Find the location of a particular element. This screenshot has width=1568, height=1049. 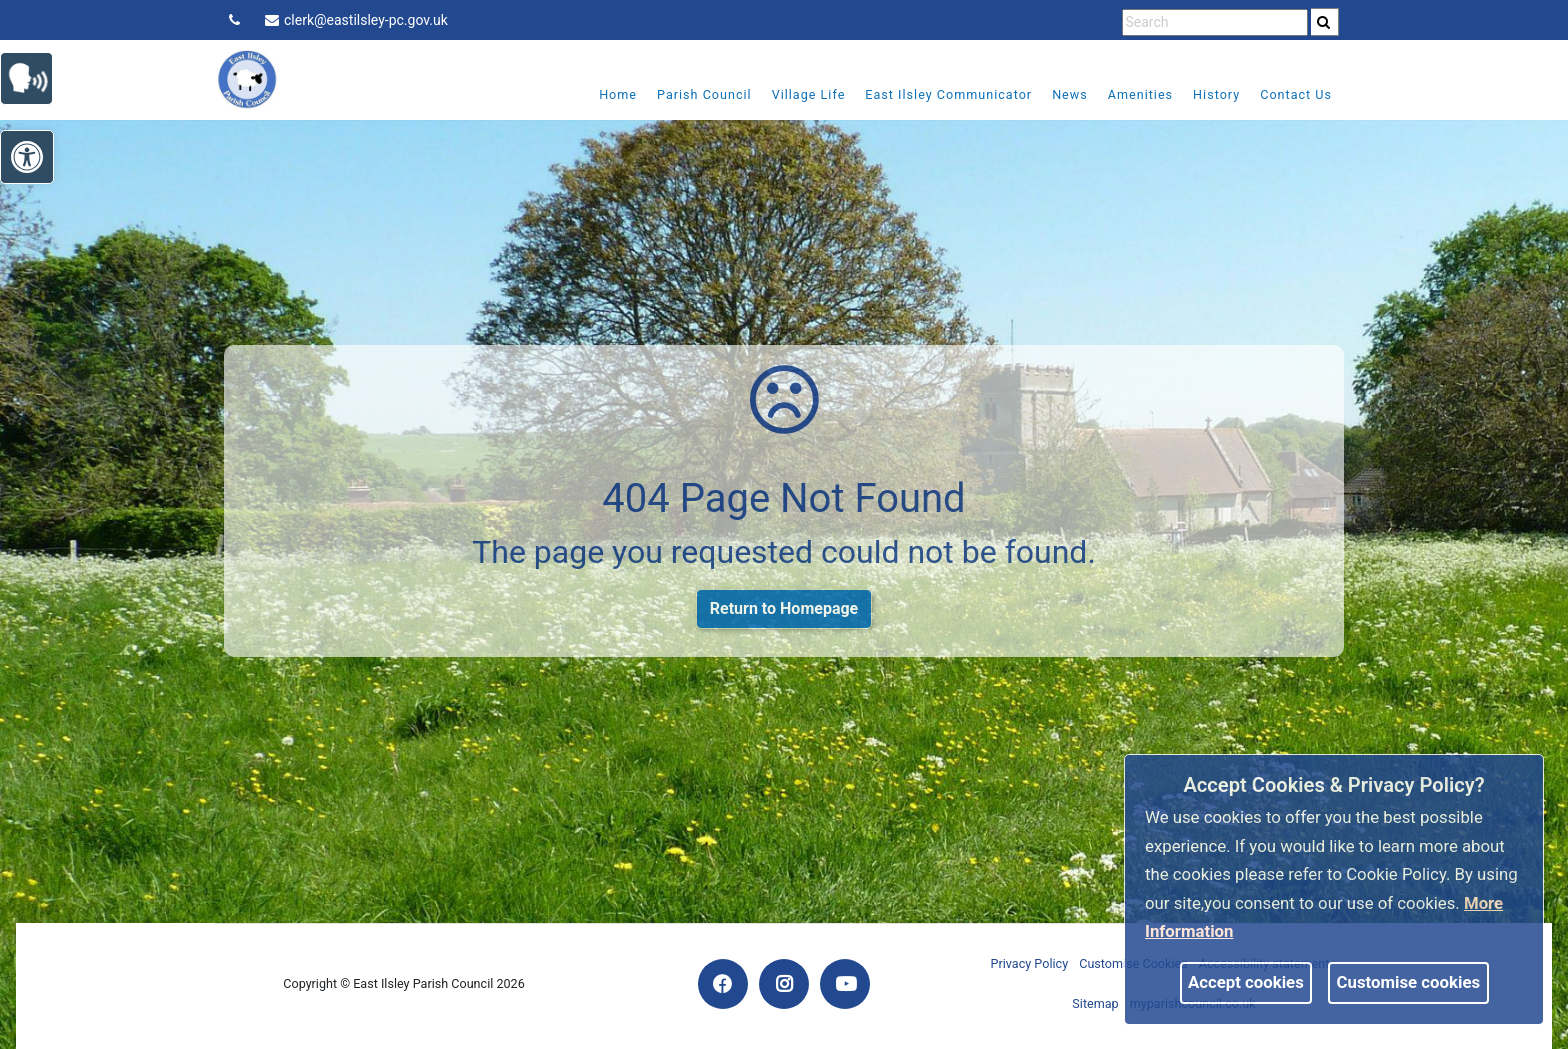

clerk@eastilsley-pc.gov.uk [link] is located at coordinates (356, 20).